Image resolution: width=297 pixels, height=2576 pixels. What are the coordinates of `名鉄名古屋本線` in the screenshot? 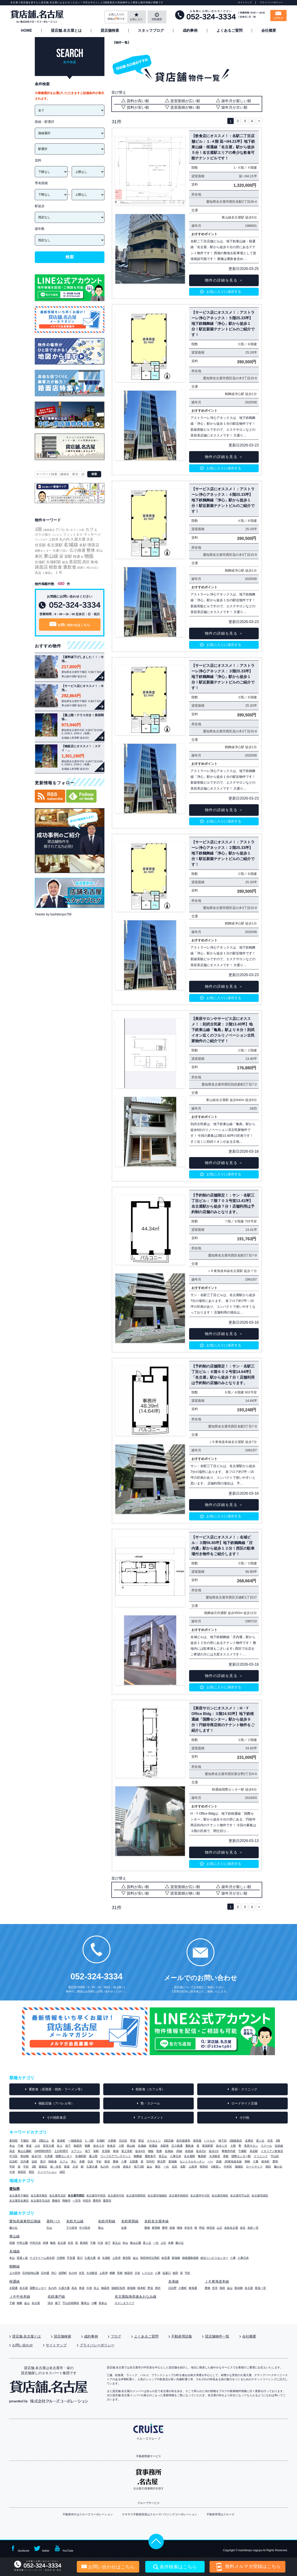 It's located at (156, 2221).